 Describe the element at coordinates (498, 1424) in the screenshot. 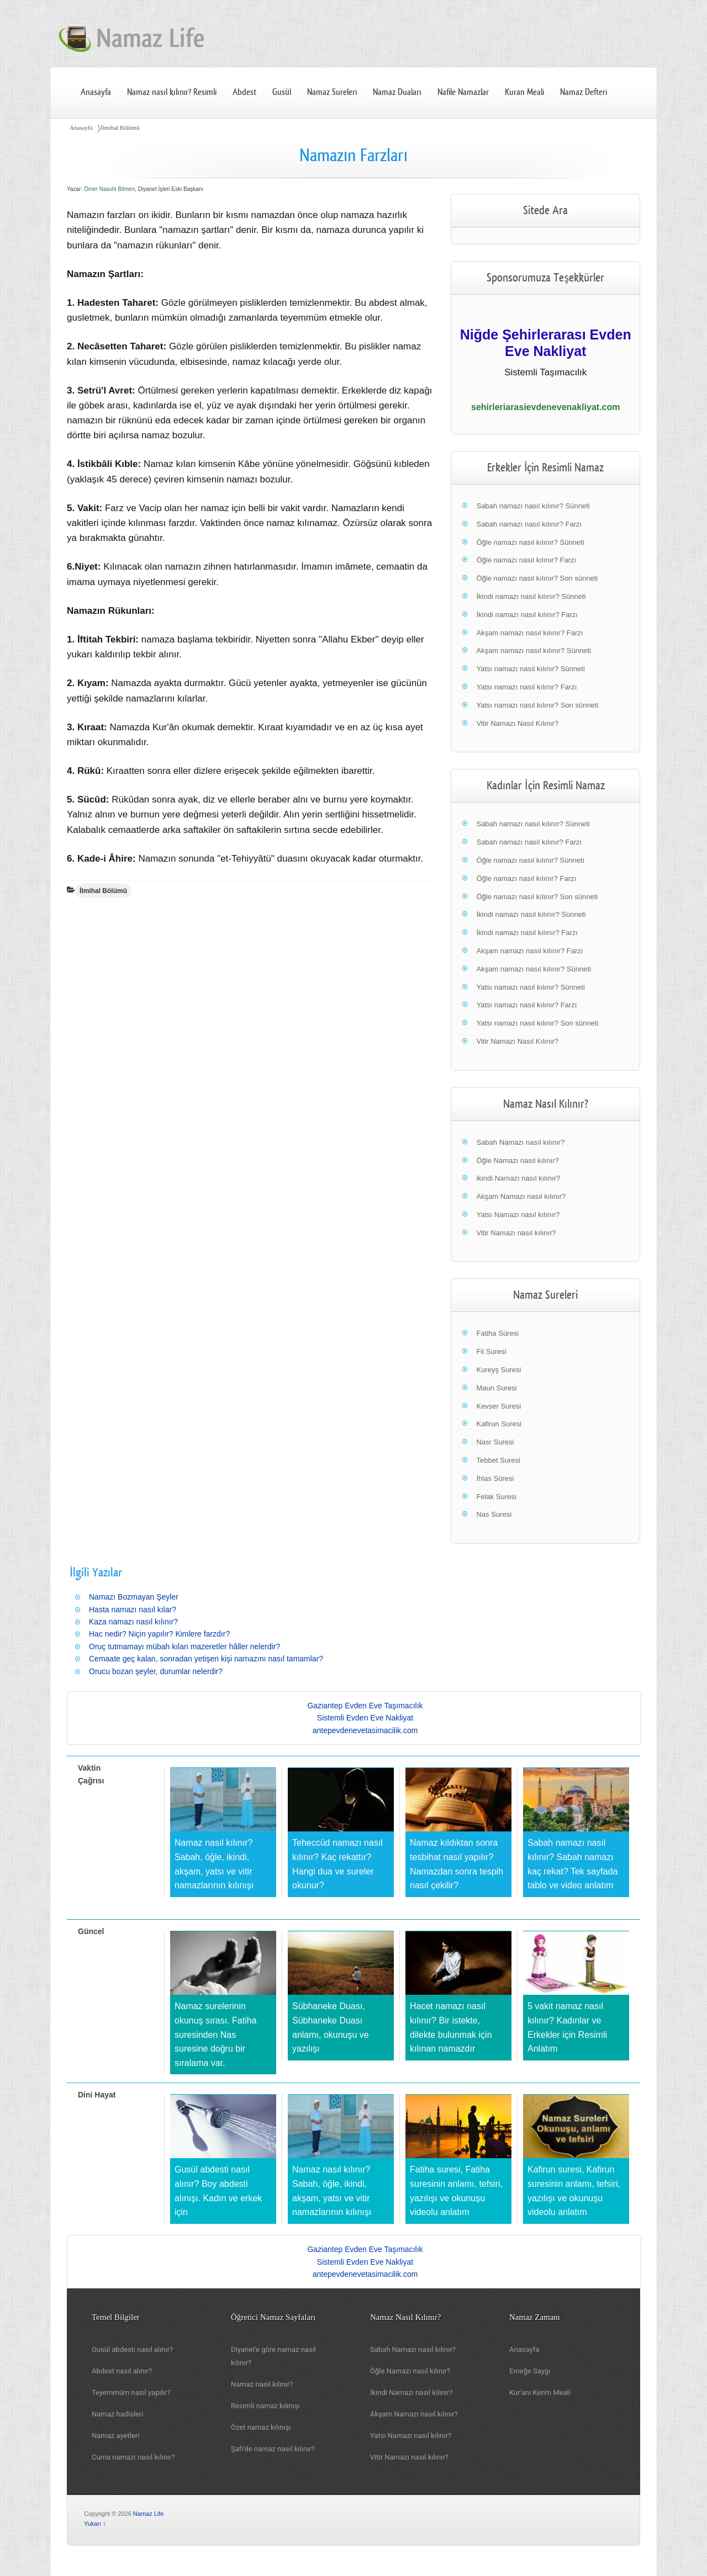

I see `Kafirun Suresi` at that location.